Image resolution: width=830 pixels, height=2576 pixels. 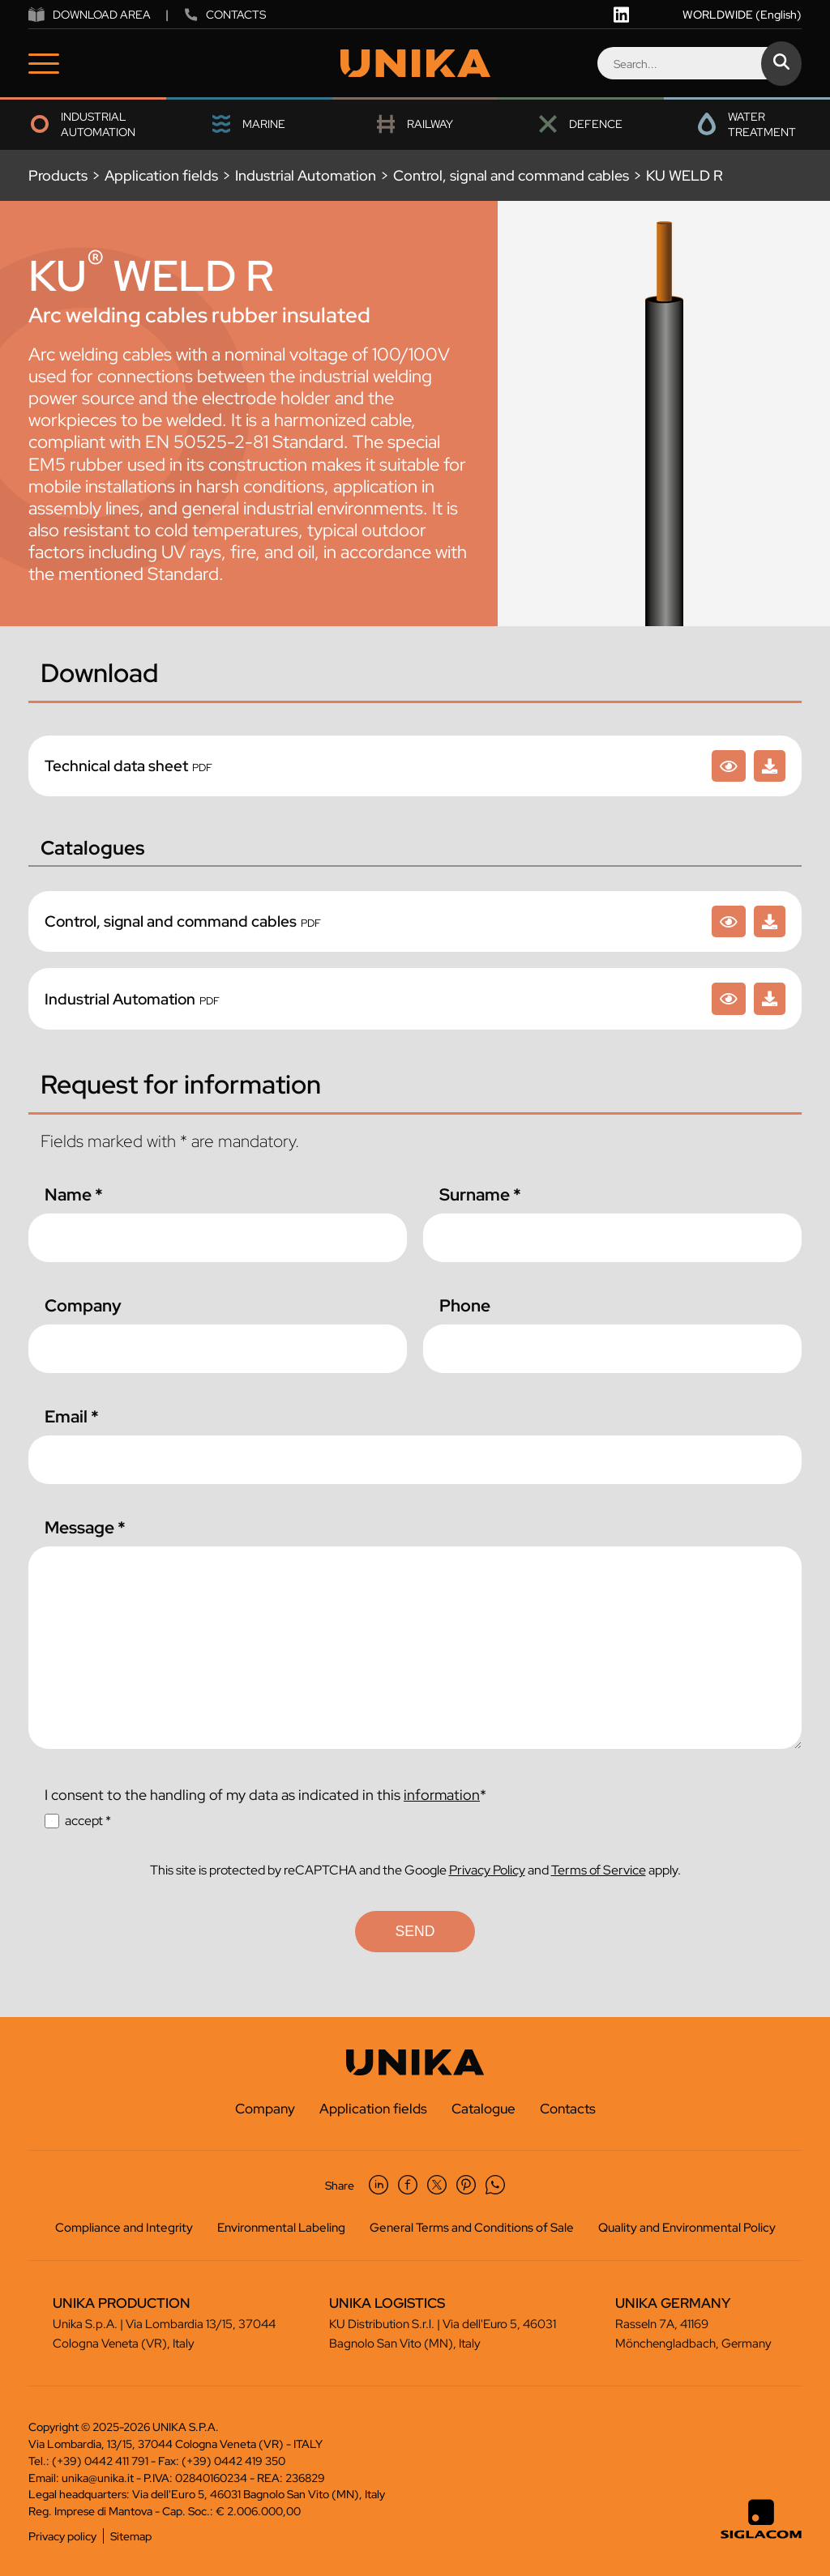 What do you see at coordinates (464, 1305) in the screenshot?
I see `Phone` at bounding box center [464, 1305].